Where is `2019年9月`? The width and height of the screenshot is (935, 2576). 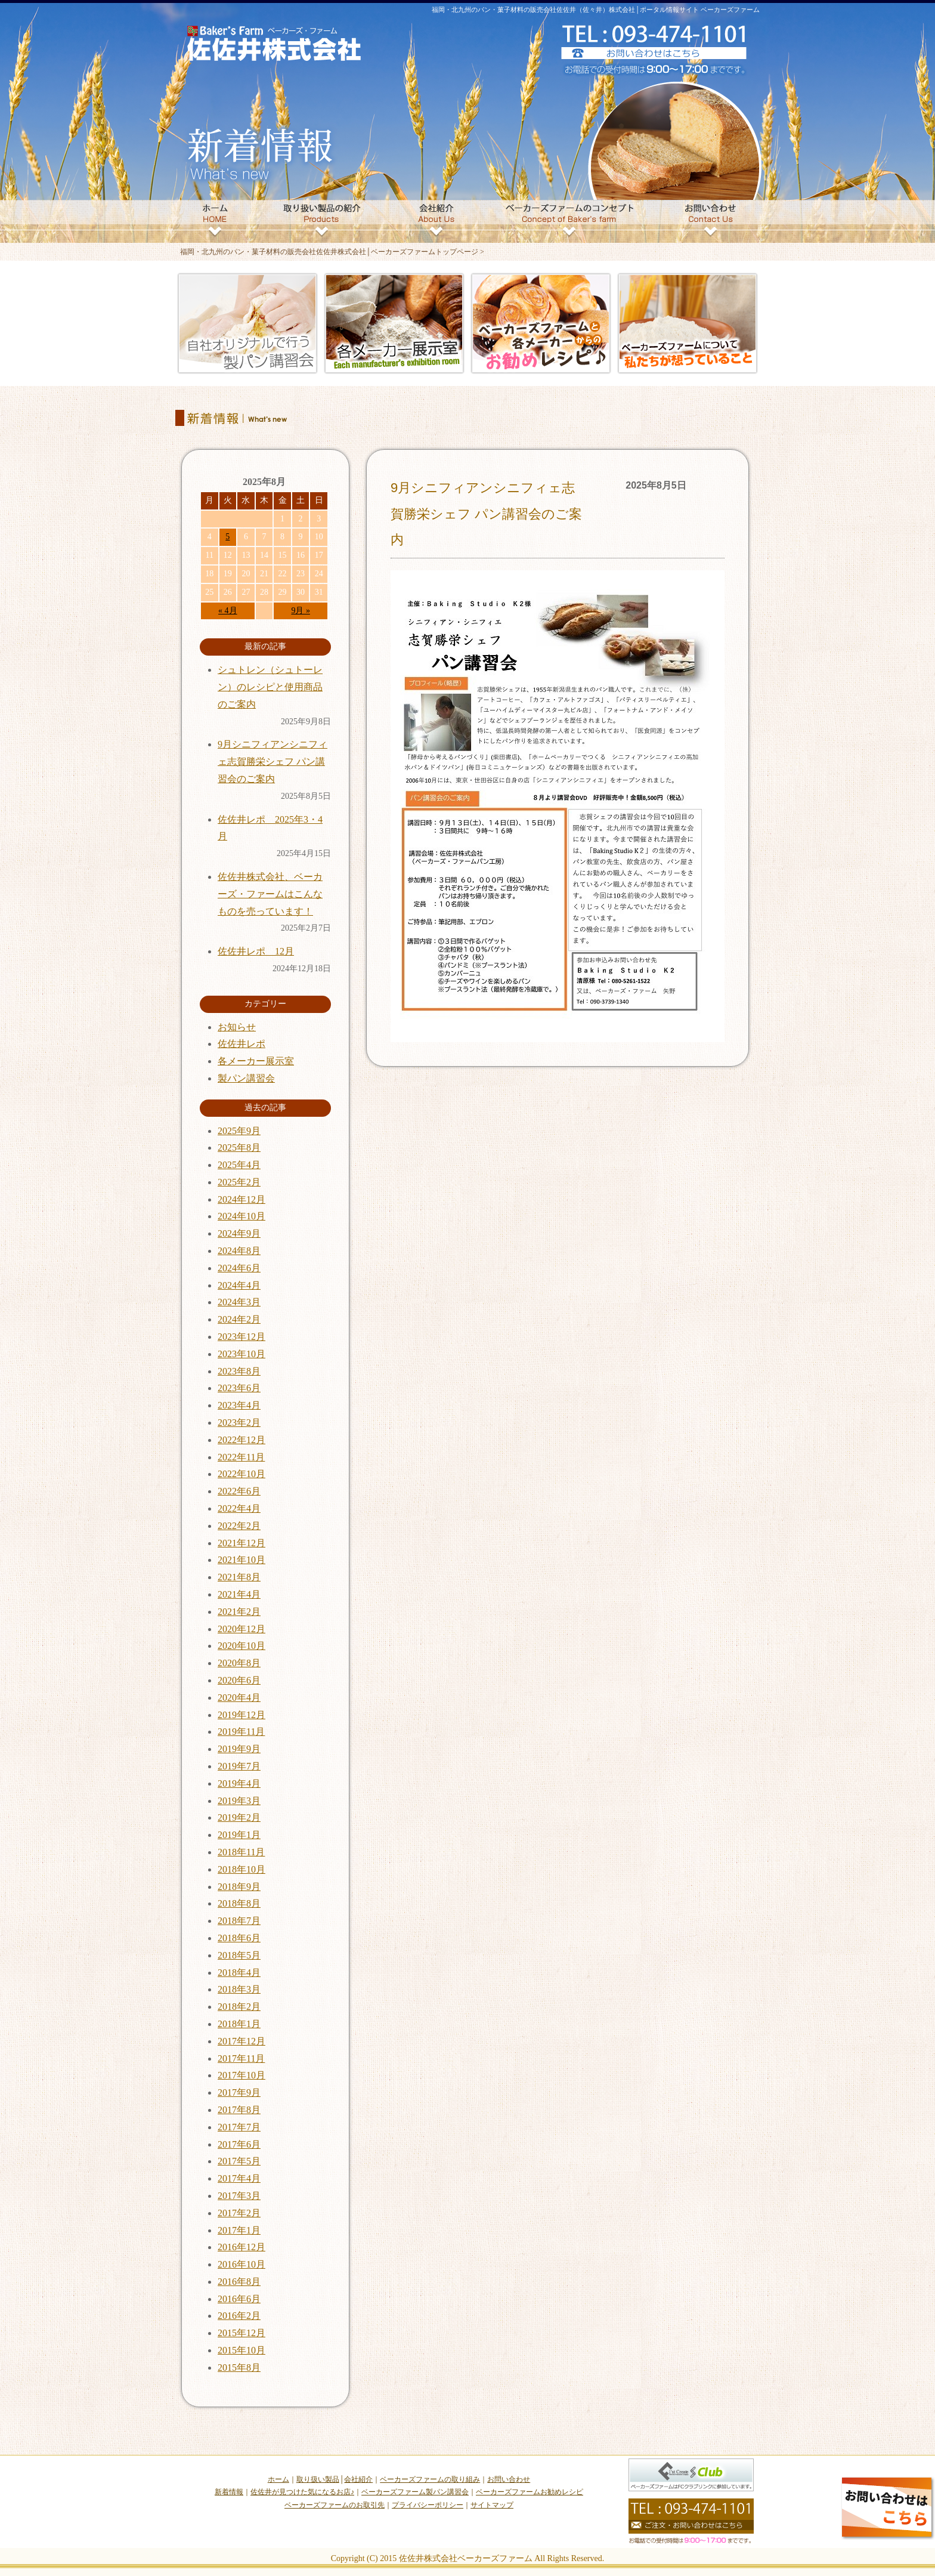
2019年9月 is located at coordinates (239, 1749).